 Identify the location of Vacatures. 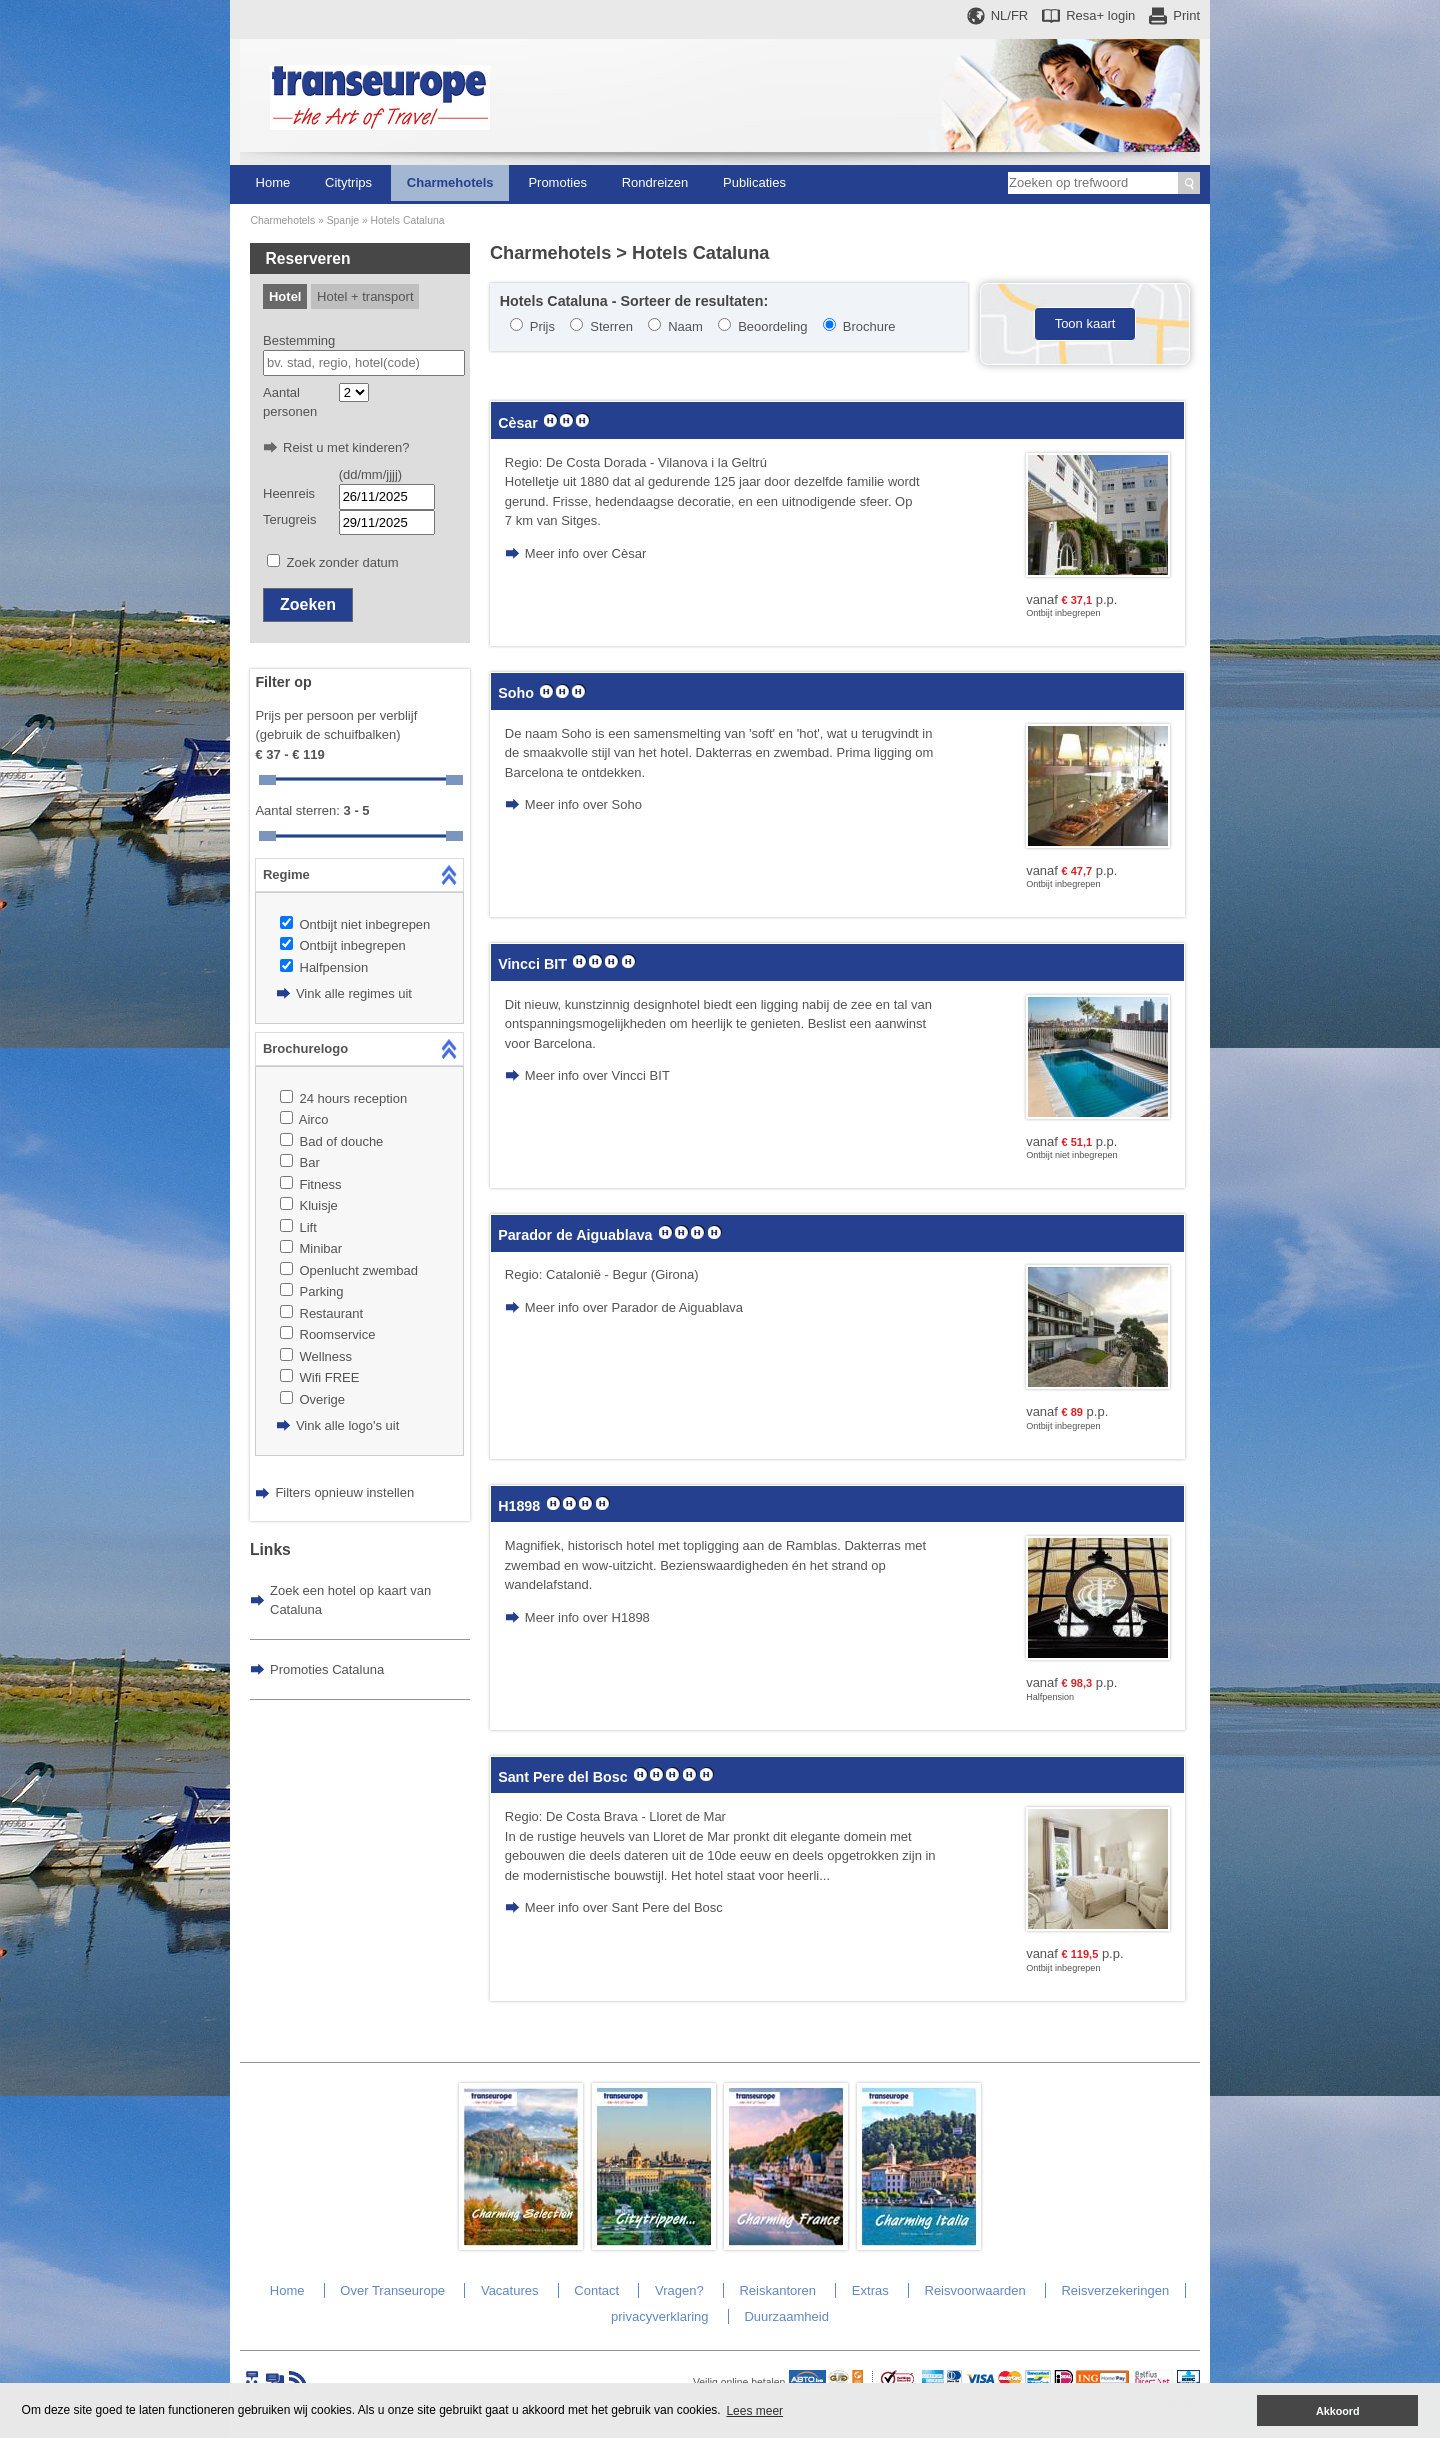
(510, 2290).